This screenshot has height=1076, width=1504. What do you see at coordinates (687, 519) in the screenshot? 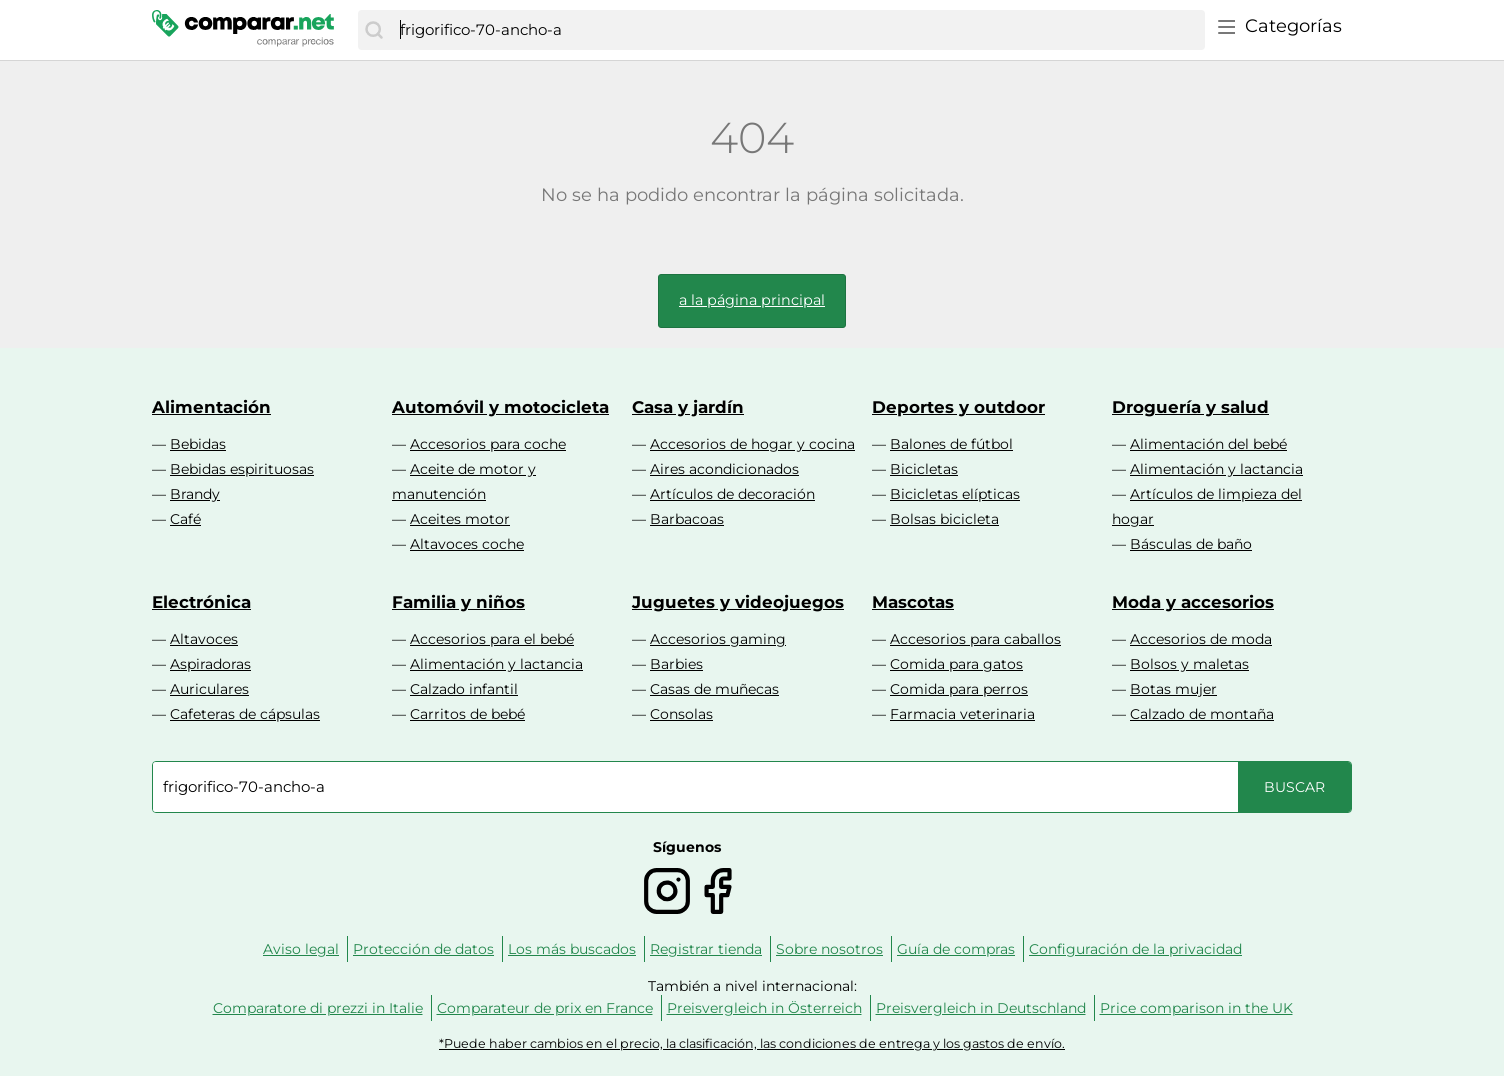
I see `Barbacoas` at bounding box center [687, 519].